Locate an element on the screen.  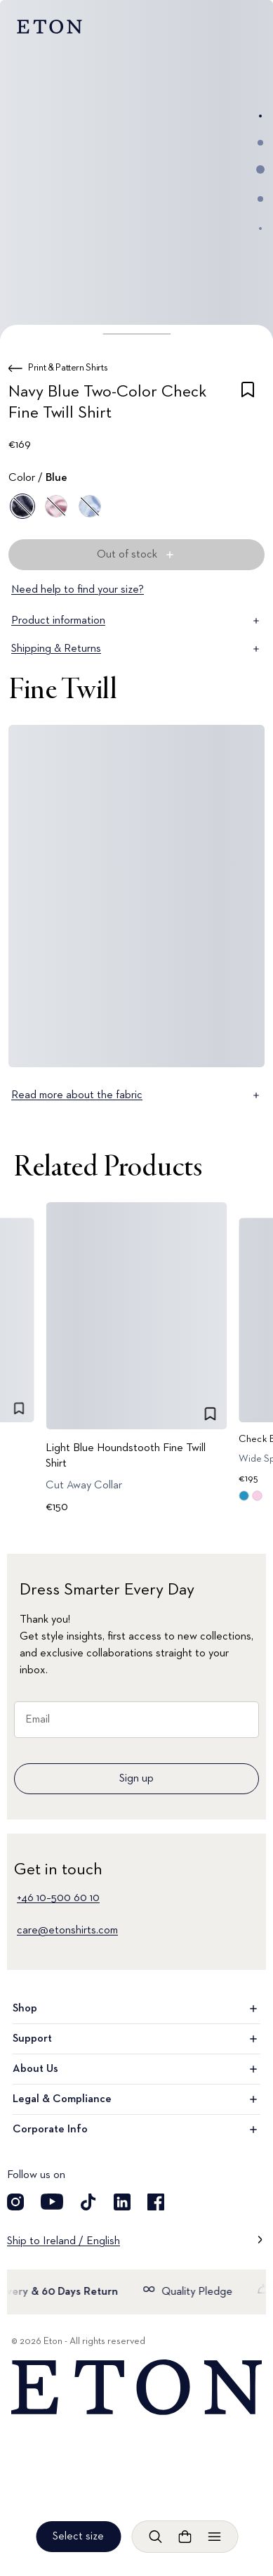
[Open menu] is located at coordinates (214, 2536).